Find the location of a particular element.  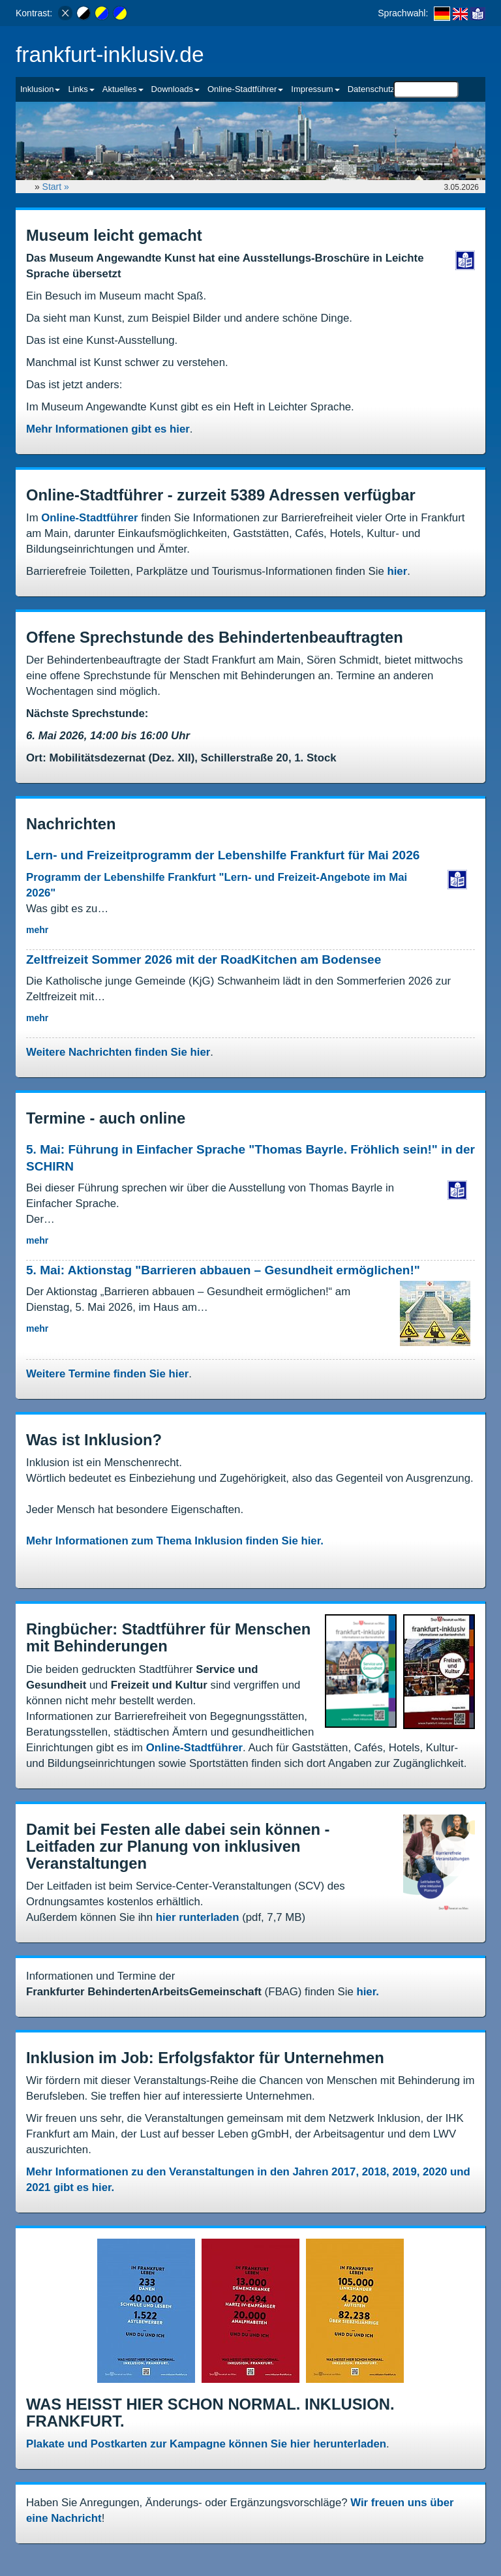

hier is located at coordinates (397, 571).